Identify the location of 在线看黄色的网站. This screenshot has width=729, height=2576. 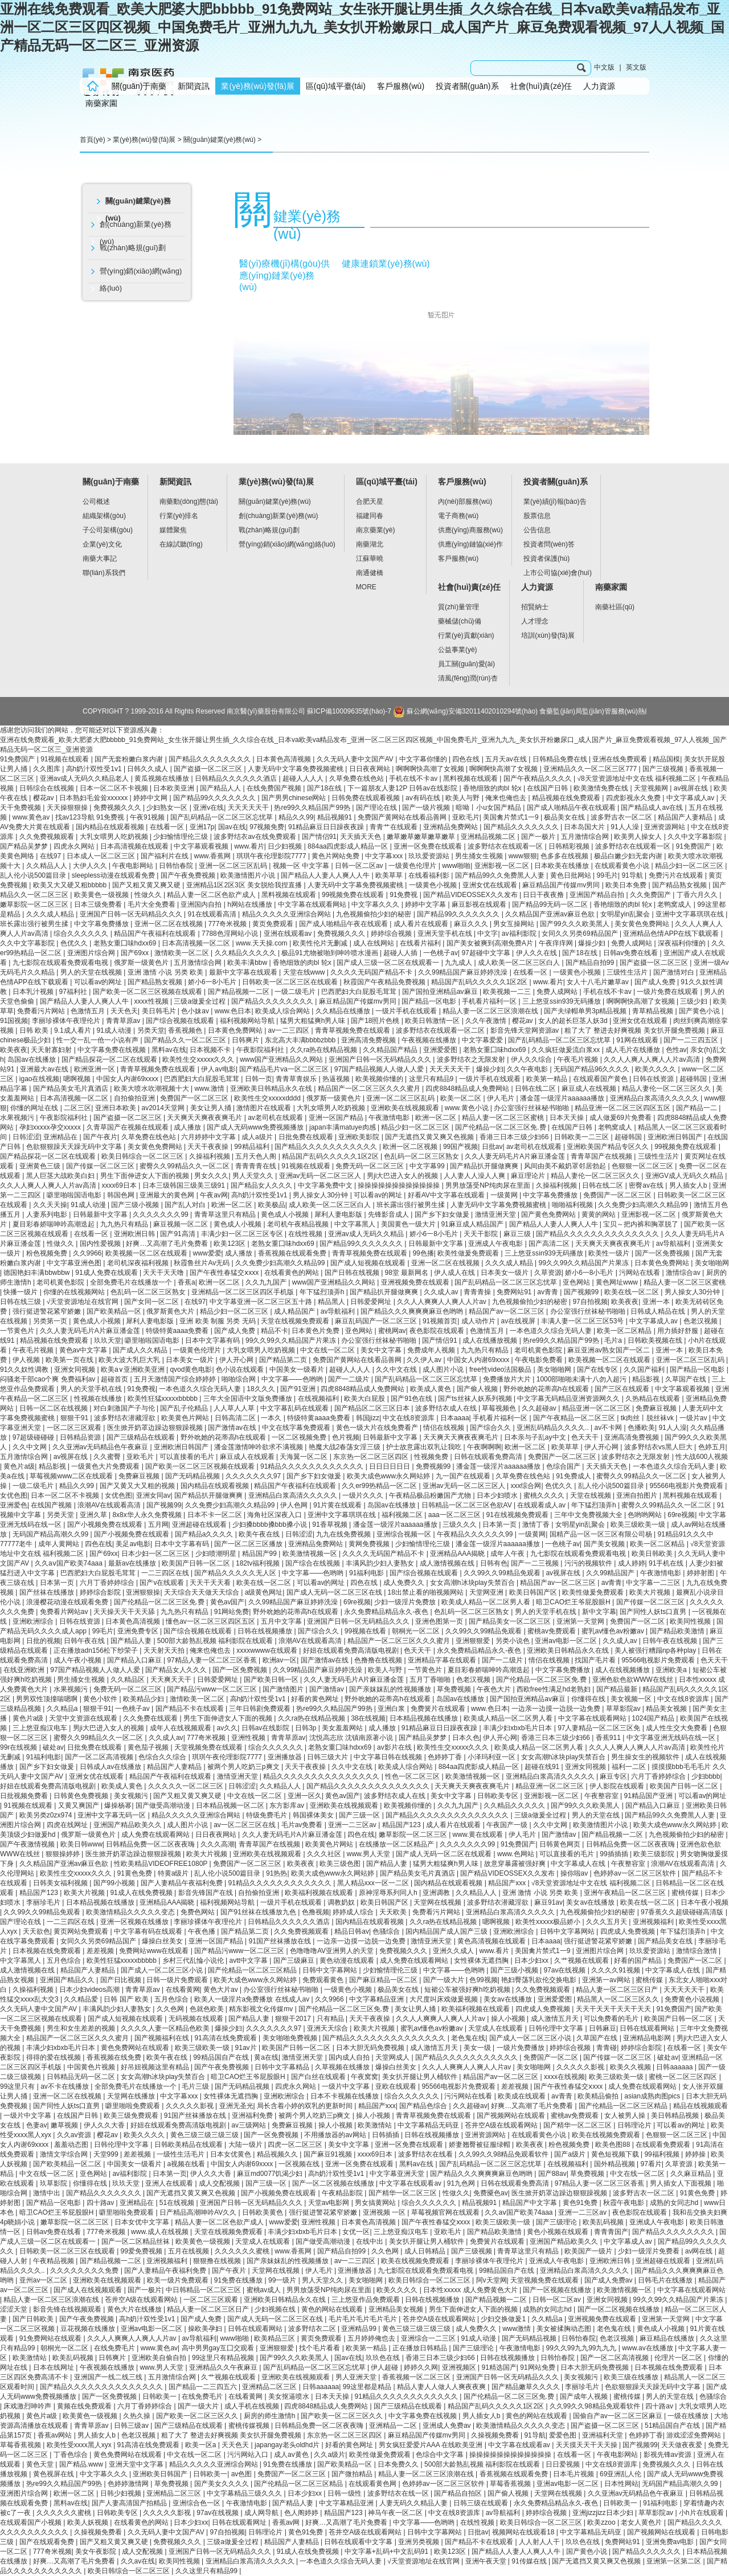
(292, 1273).